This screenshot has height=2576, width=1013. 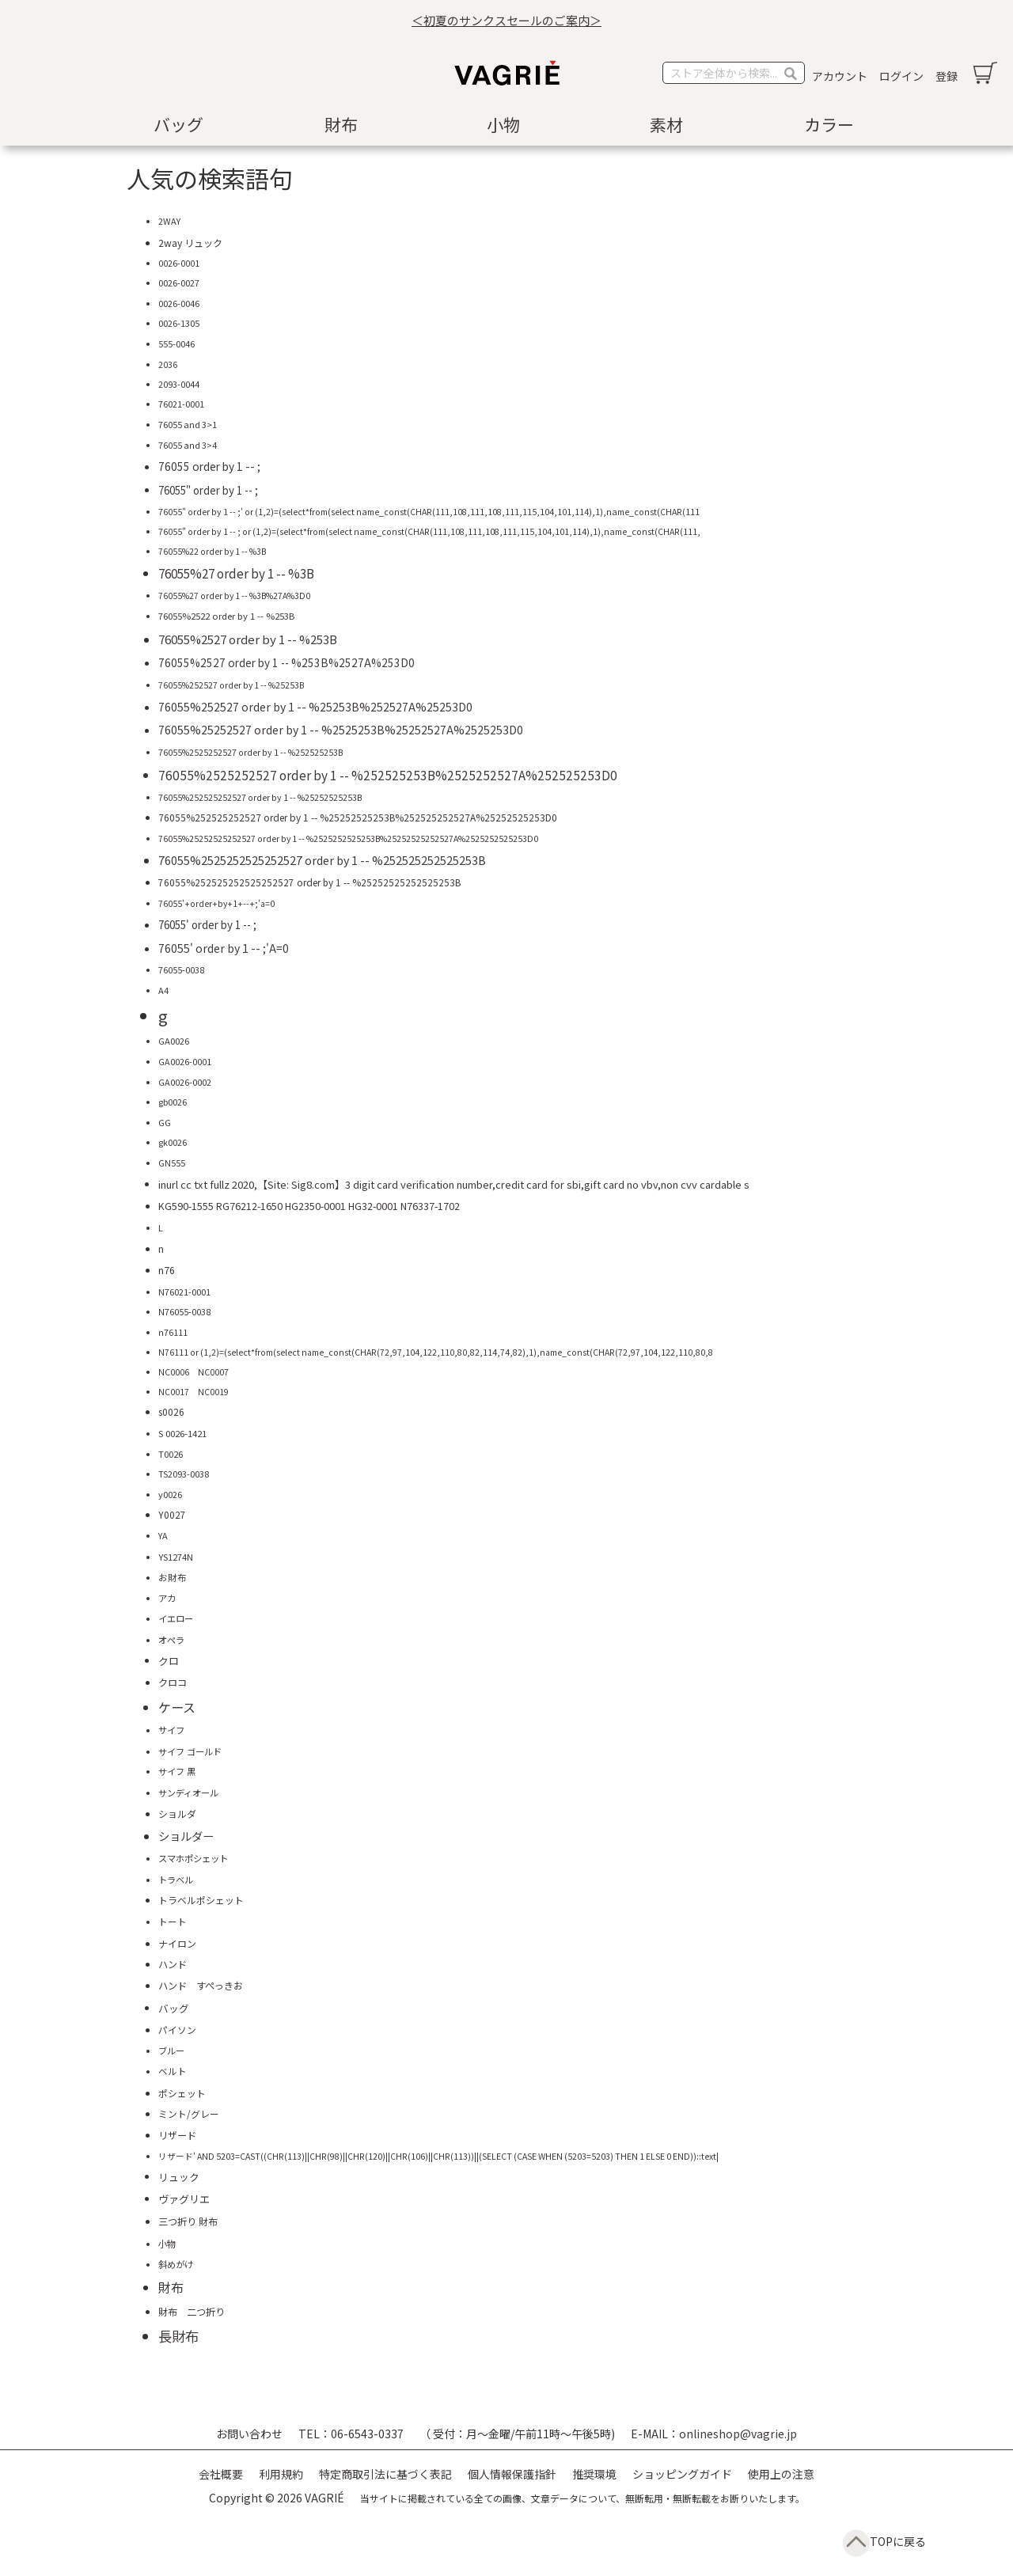 What do you see at coordinates (178, 2336) in the screenshot?
I see `長財布` at bounding box center [178, 2336].